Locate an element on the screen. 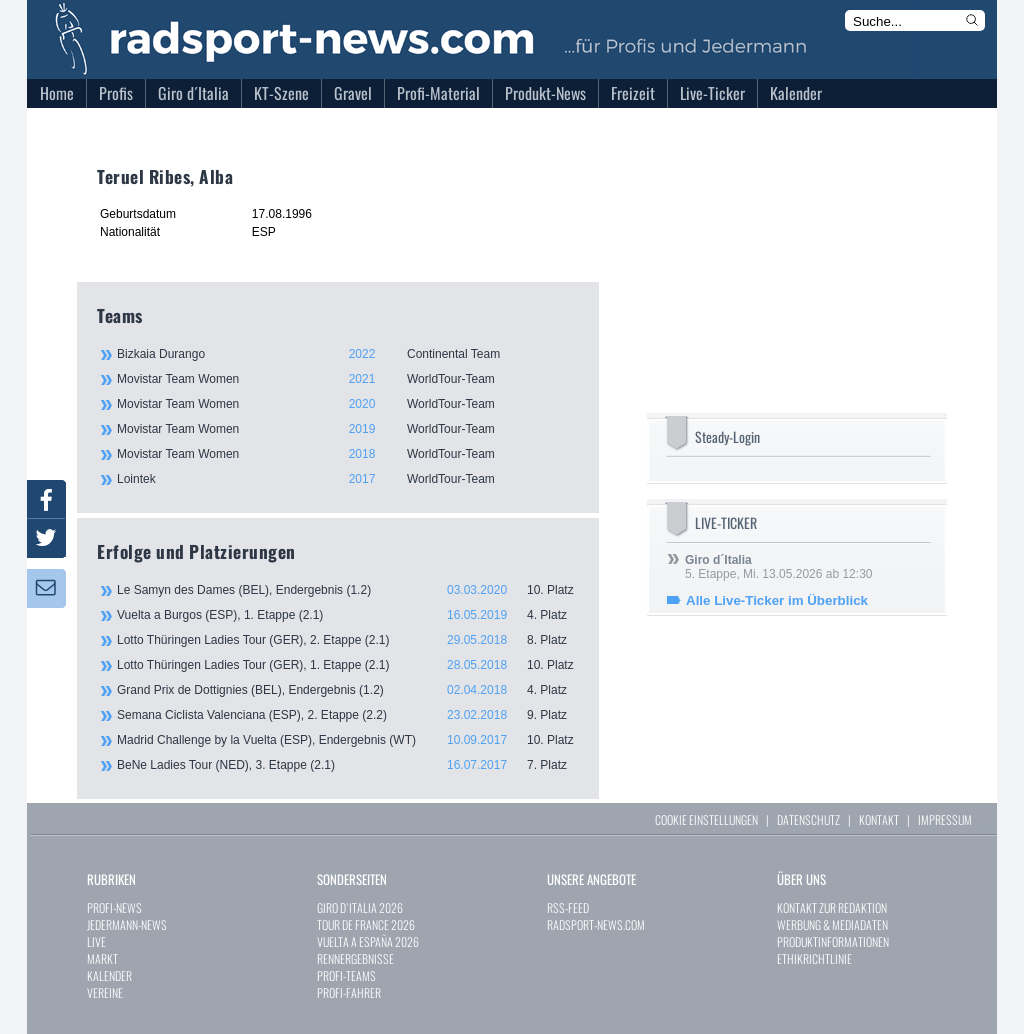 The image size is (1024, 1034). Lotto Thüringen Ladies Tour (GER), 2. Etappe (2.1) is located at coordinates (348, 640).